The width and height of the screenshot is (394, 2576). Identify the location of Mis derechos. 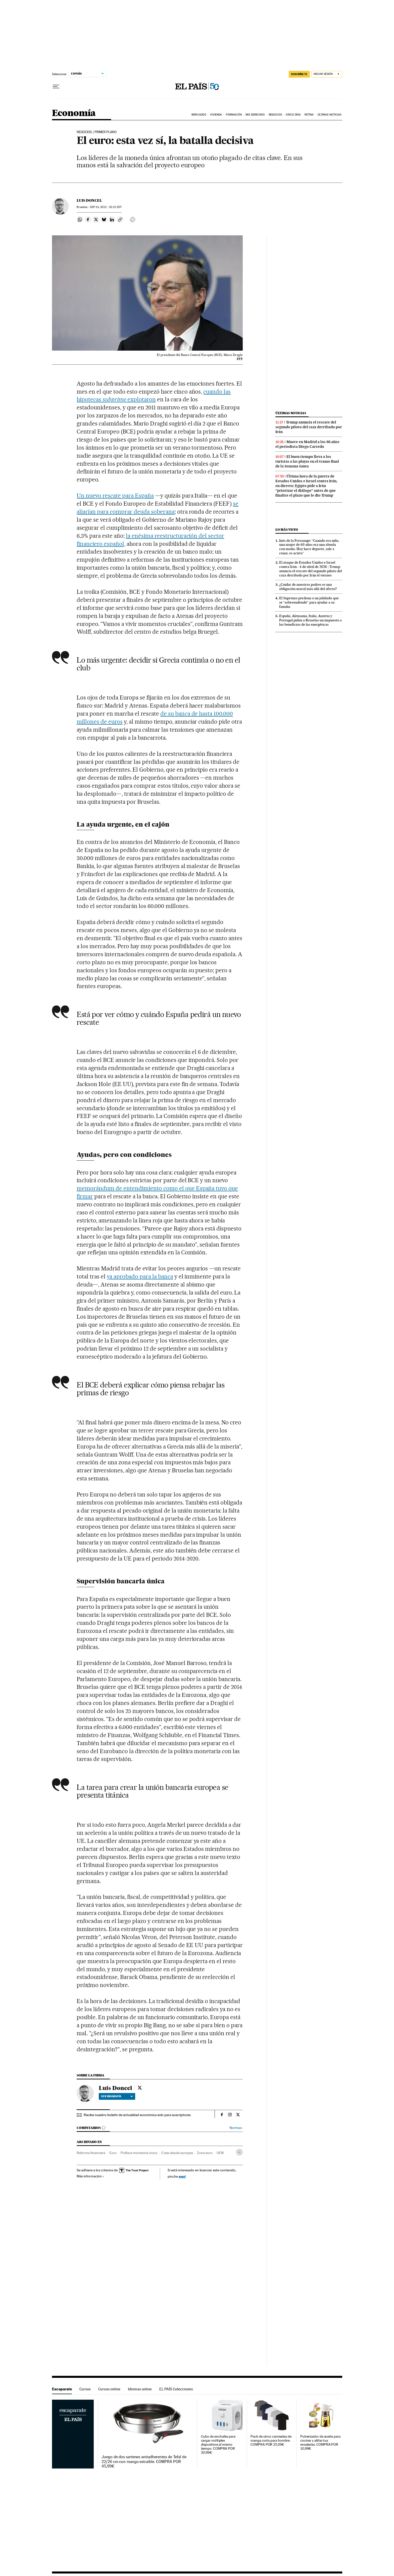
(255, 114).